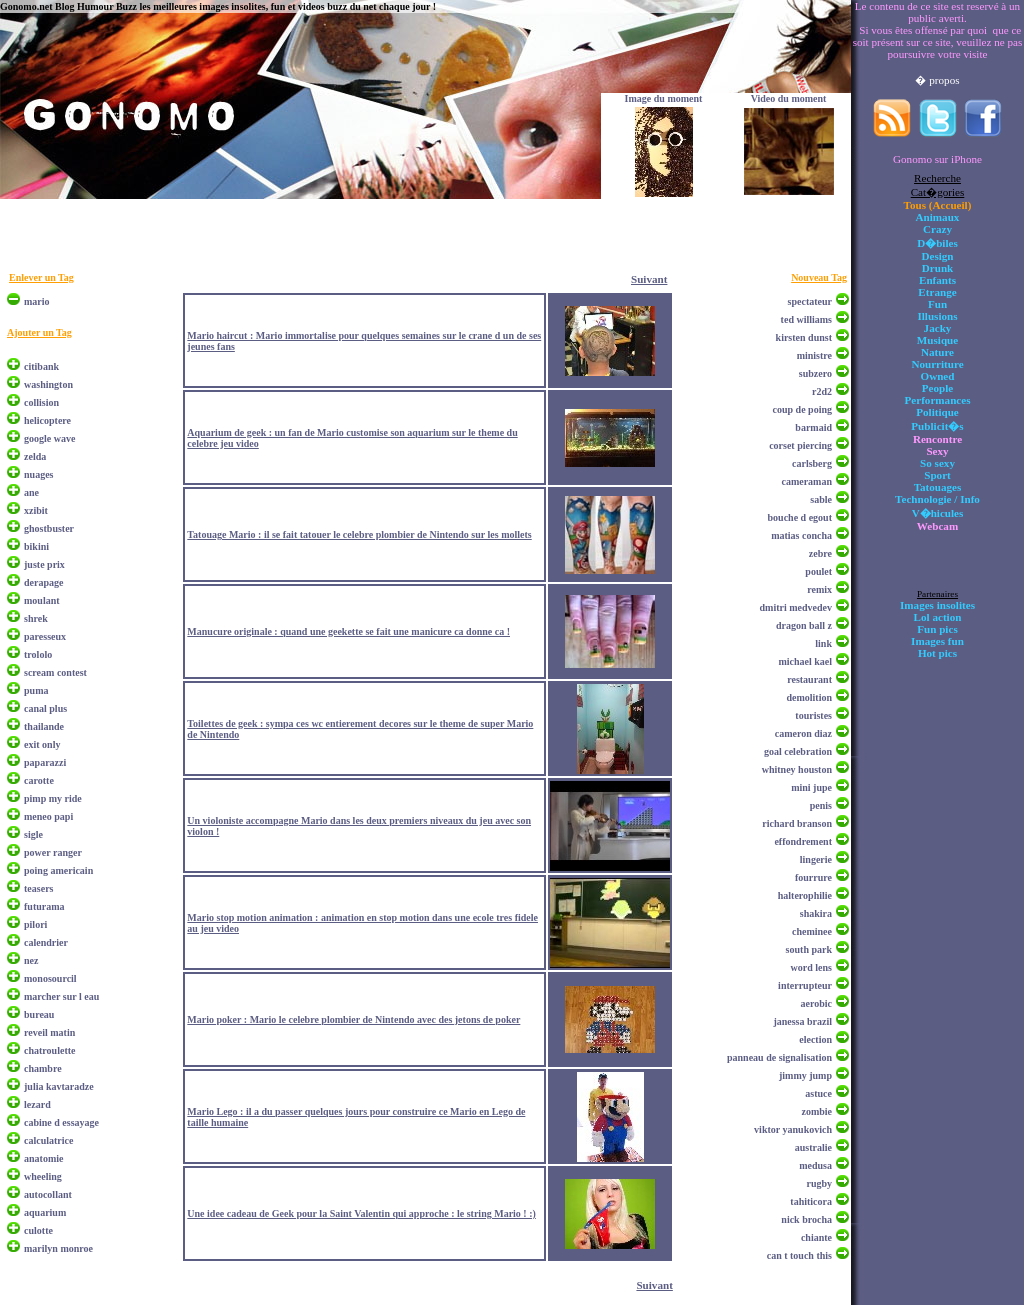  What do you see at coordinates (36, 510) in the screenshot?
I see `xzibit` at bounding box center [36, 510].